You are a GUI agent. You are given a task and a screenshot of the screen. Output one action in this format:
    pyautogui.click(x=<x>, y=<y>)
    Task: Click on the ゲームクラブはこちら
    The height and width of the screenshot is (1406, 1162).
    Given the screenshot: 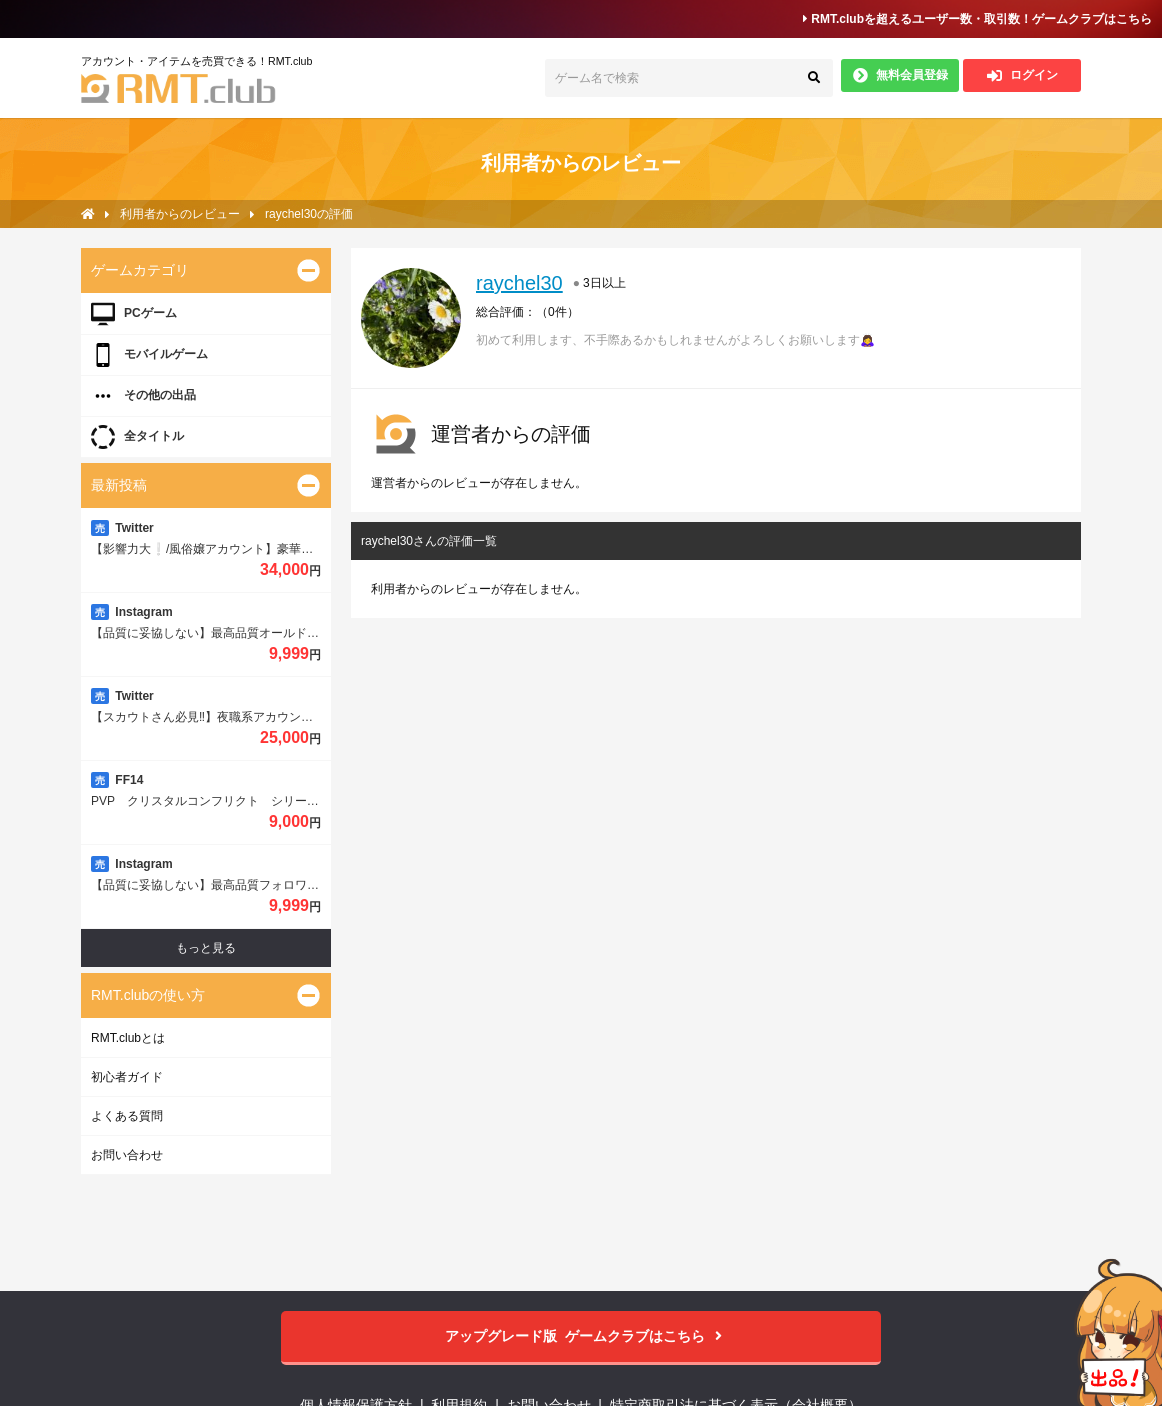 What is the action you would take?
    pyautogui.click(x=581, y=1336)
    